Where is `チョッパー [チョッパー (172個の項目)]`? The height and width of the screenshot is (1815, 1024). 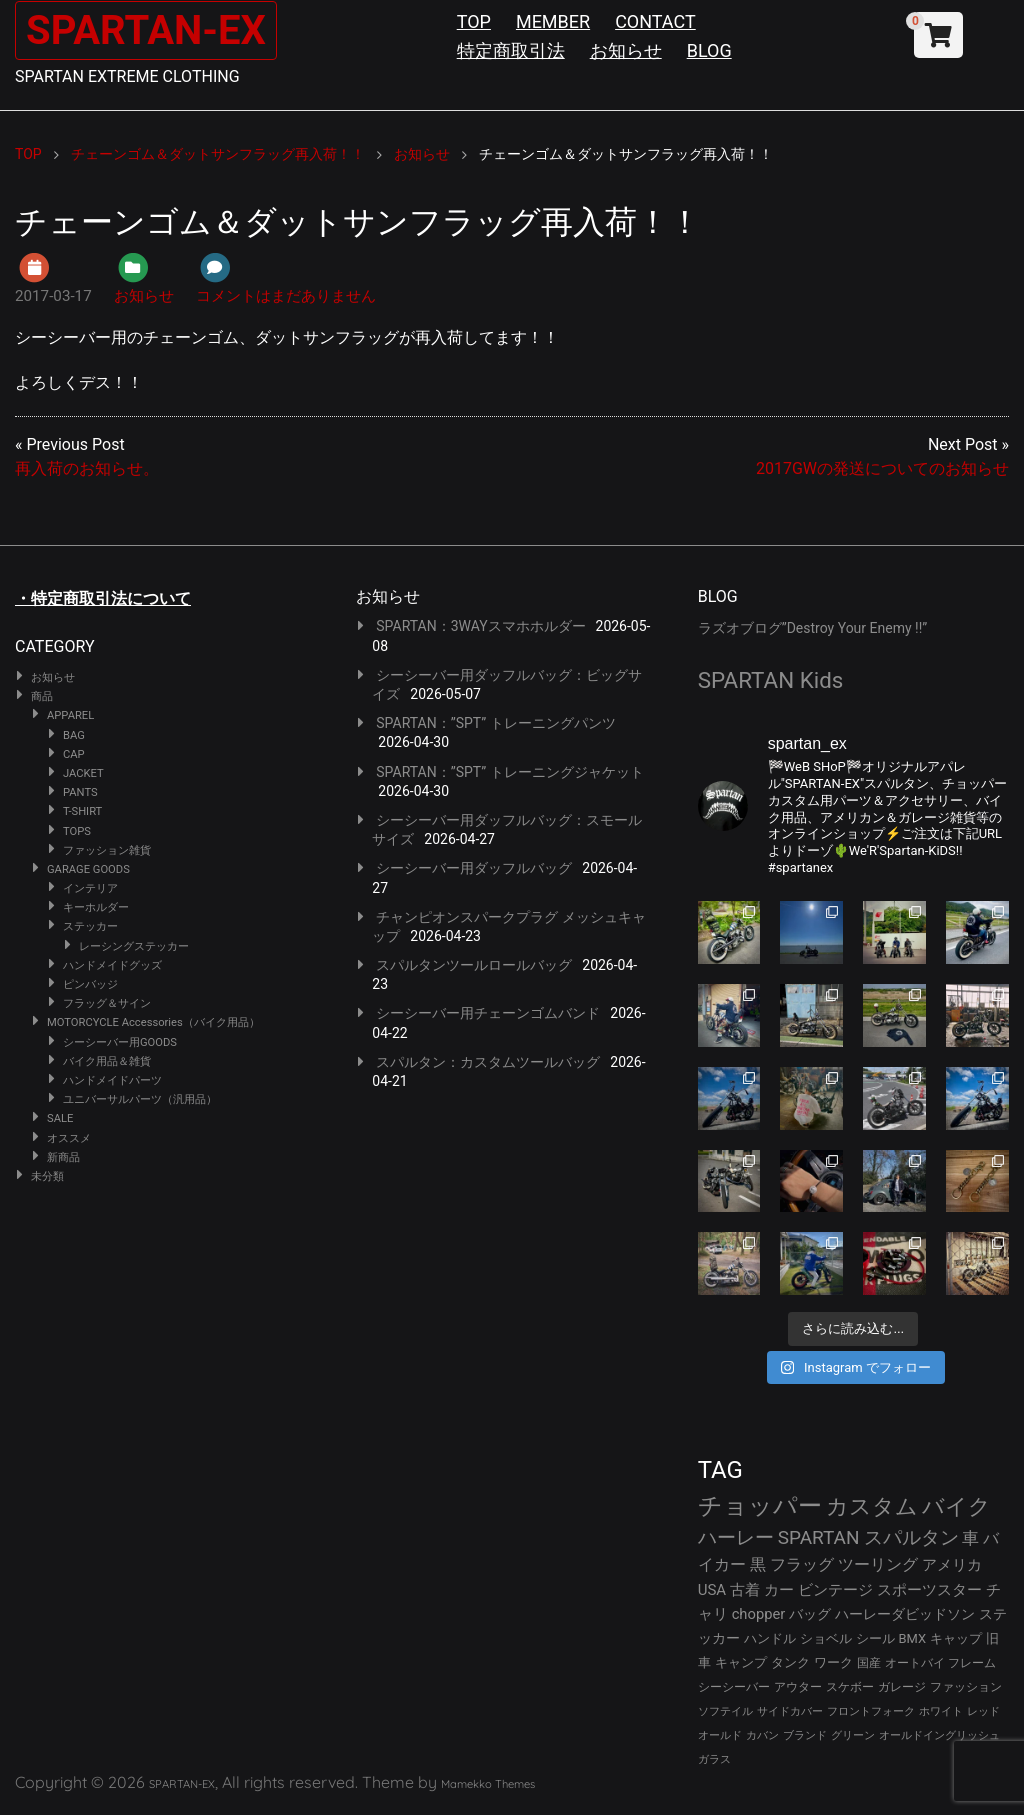
チョッパー [チョッパー (172個の項目)] is located at coordinates (760, 1506).